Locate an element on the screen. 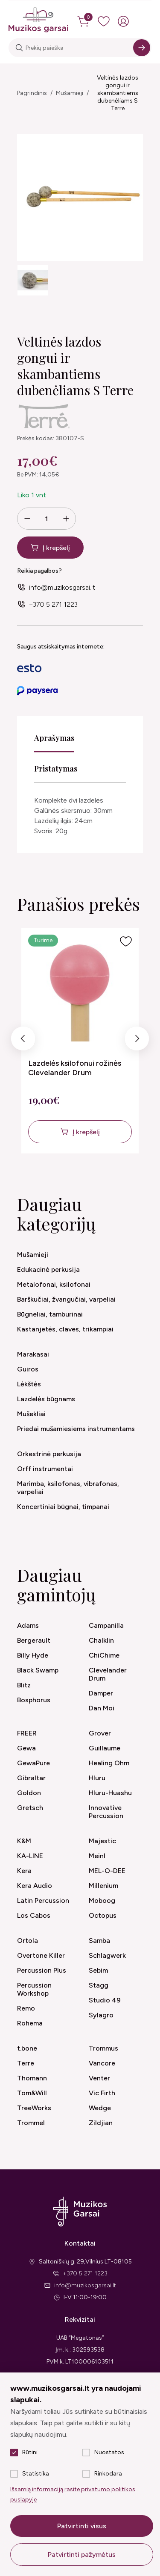 Image resolution: width=160 pixels, height=2576 pixels. Remo is located at coordinates (26, 2008).